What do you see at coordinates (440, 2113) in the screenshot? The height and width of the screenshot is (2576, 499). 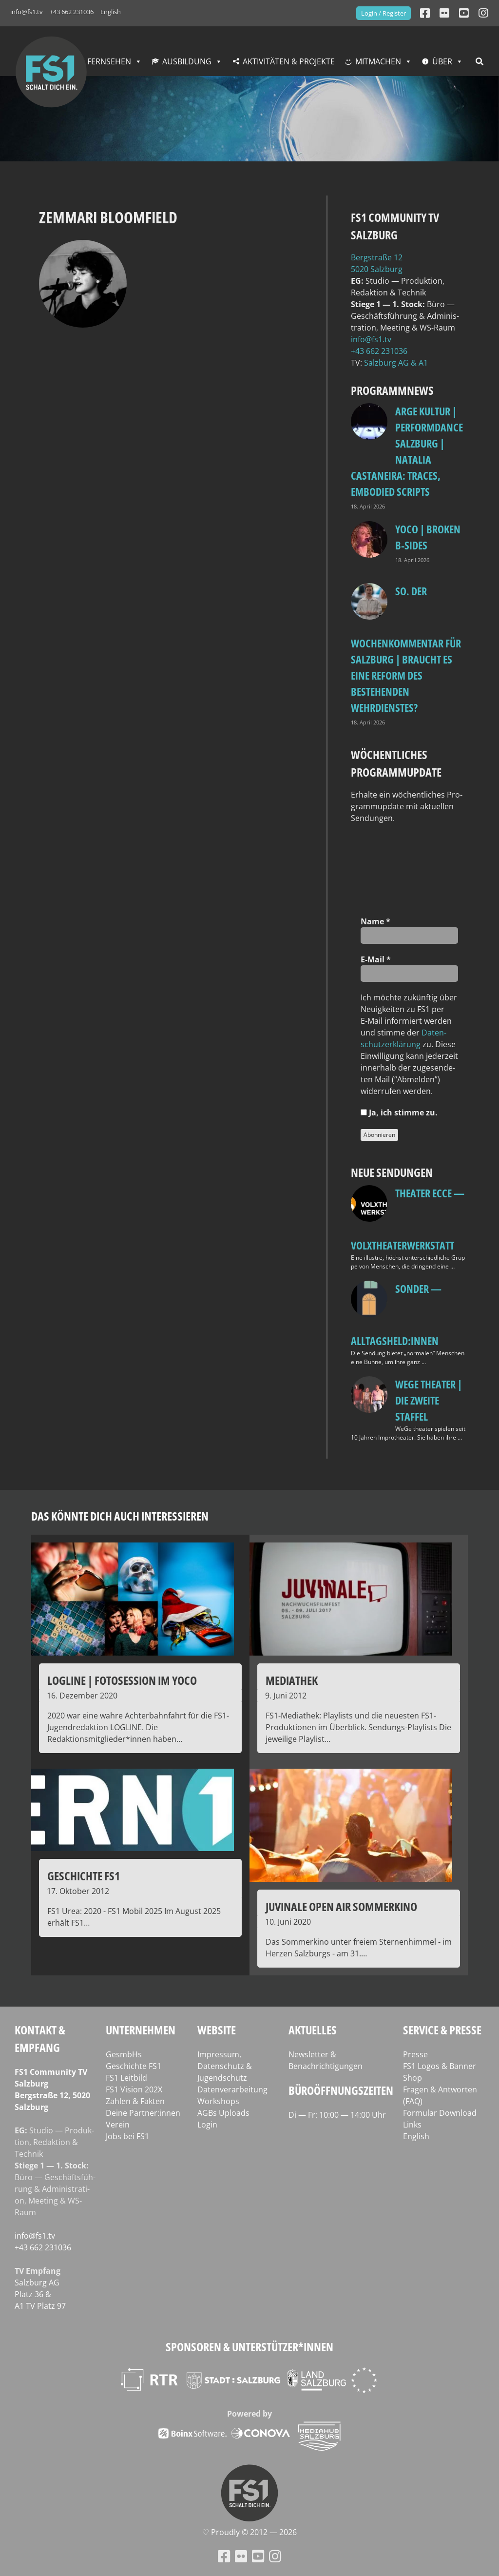 I see `Formular Download` at bounding box center [440, 2113].